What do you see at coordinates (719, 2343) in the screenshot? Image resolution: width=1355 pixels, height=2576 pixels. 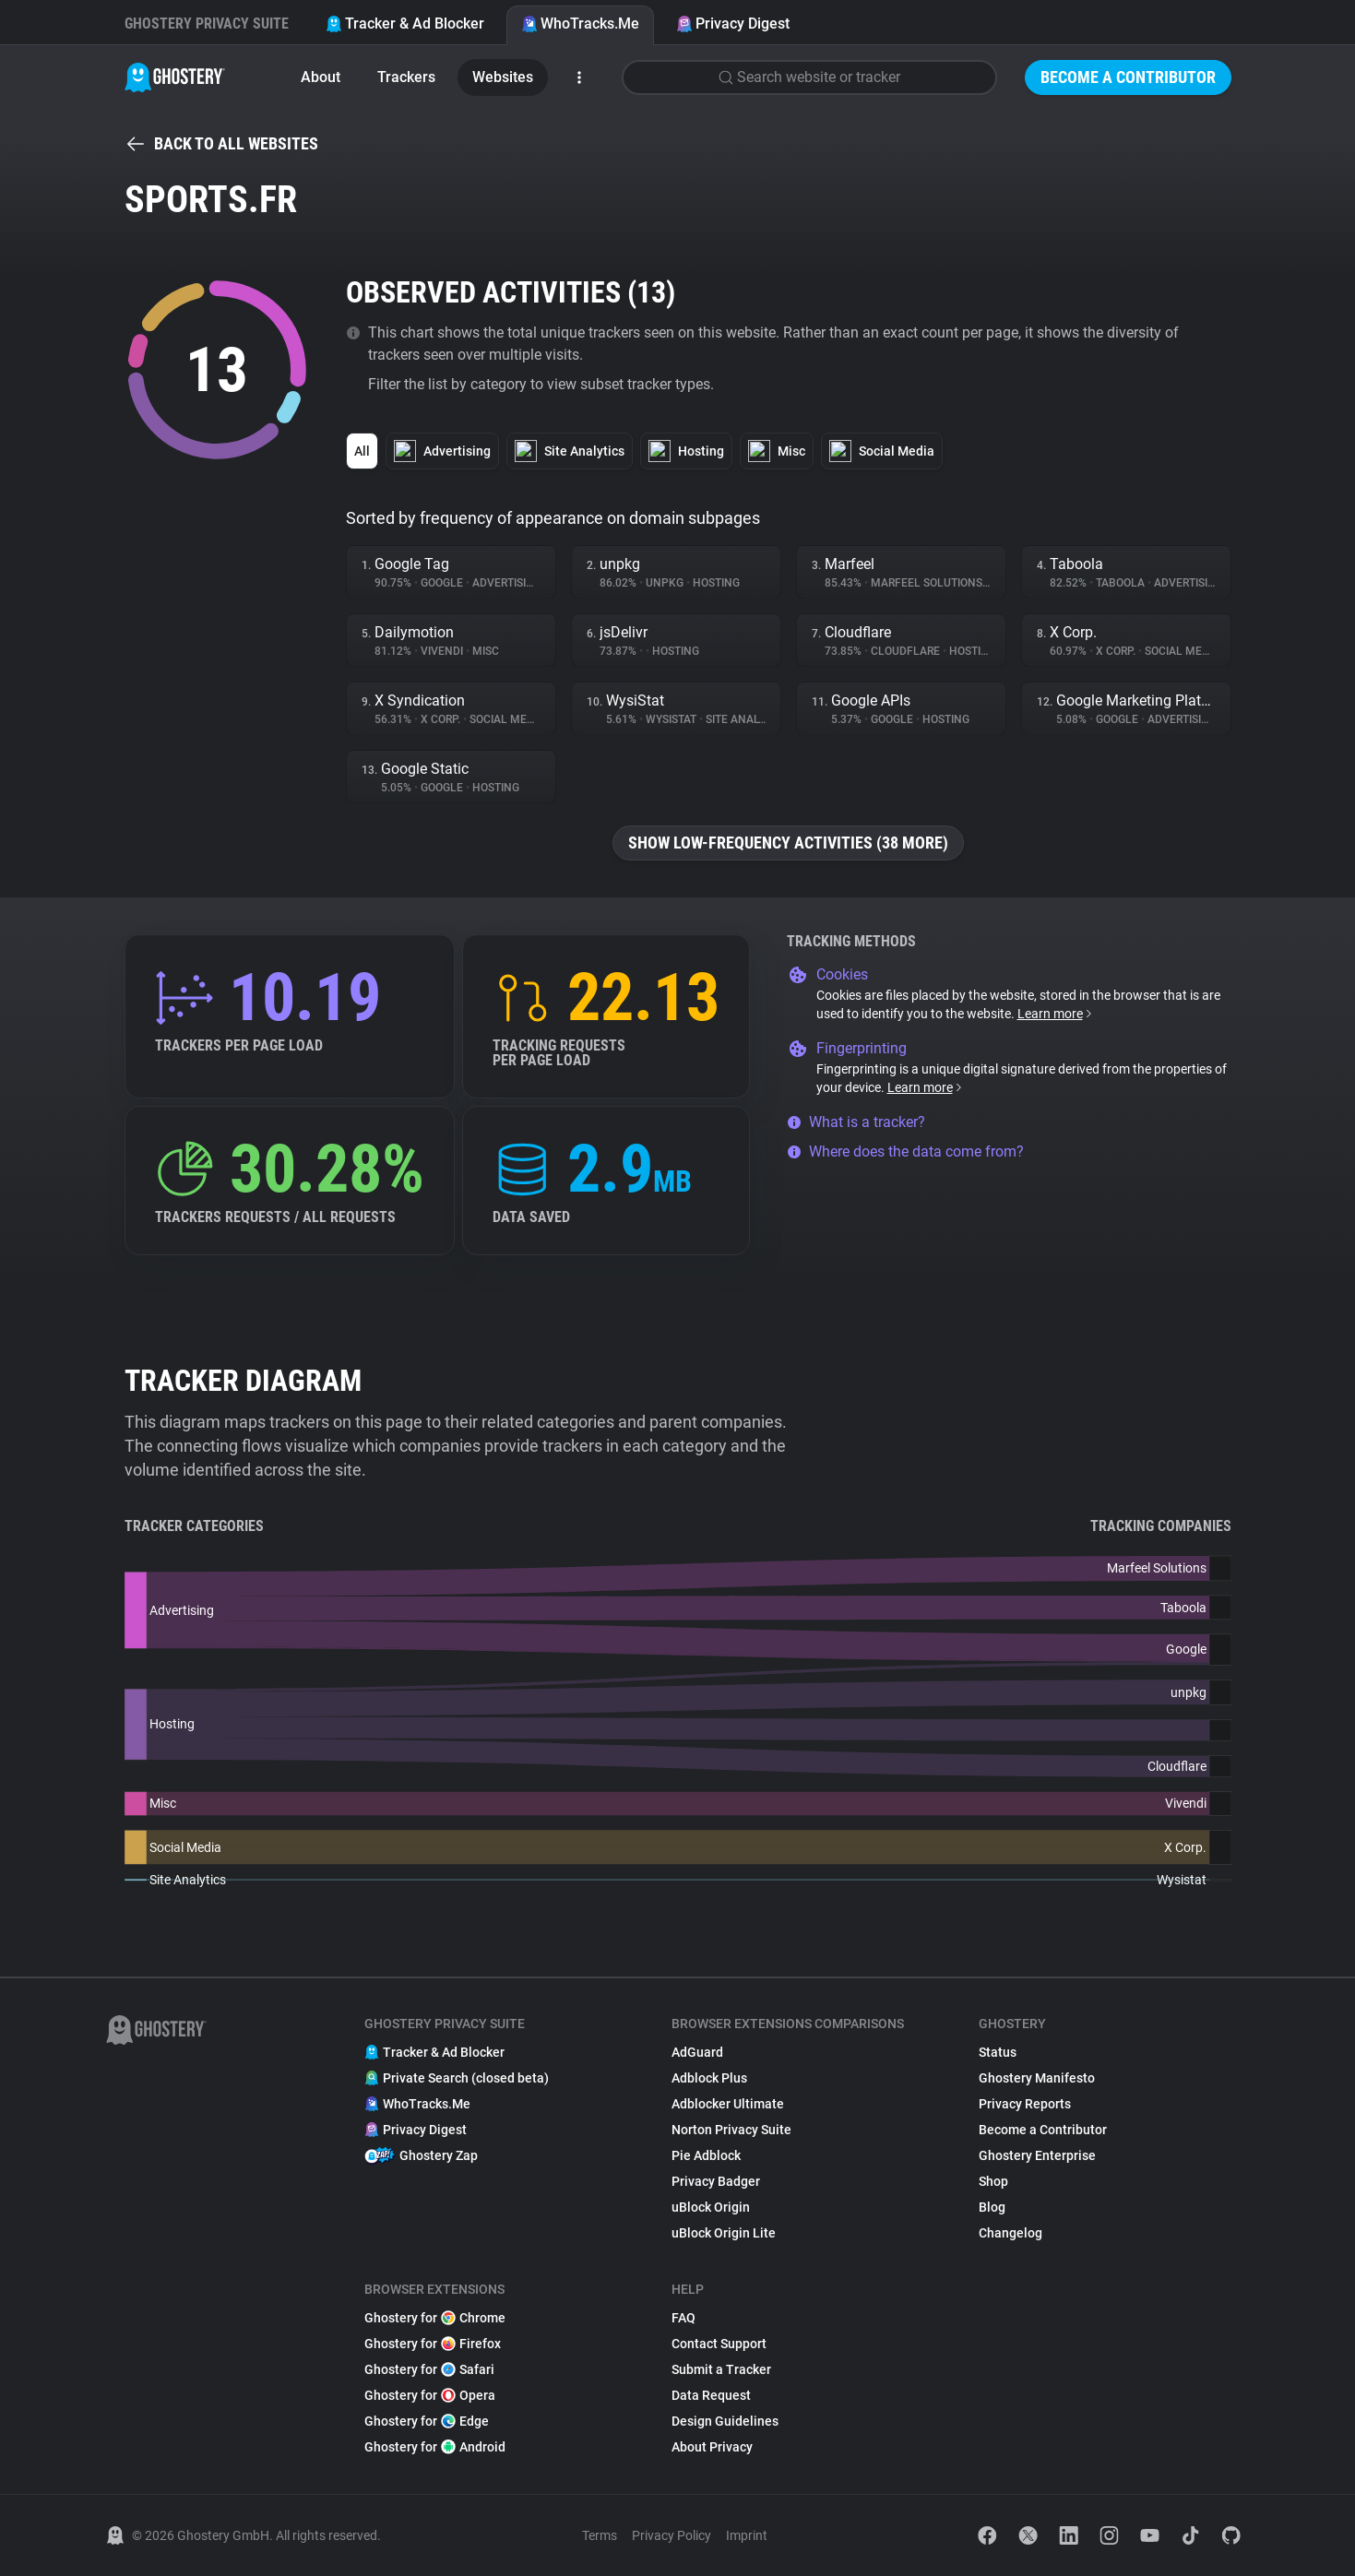 I see `Contact Support` at bounding box center [719, 2343].